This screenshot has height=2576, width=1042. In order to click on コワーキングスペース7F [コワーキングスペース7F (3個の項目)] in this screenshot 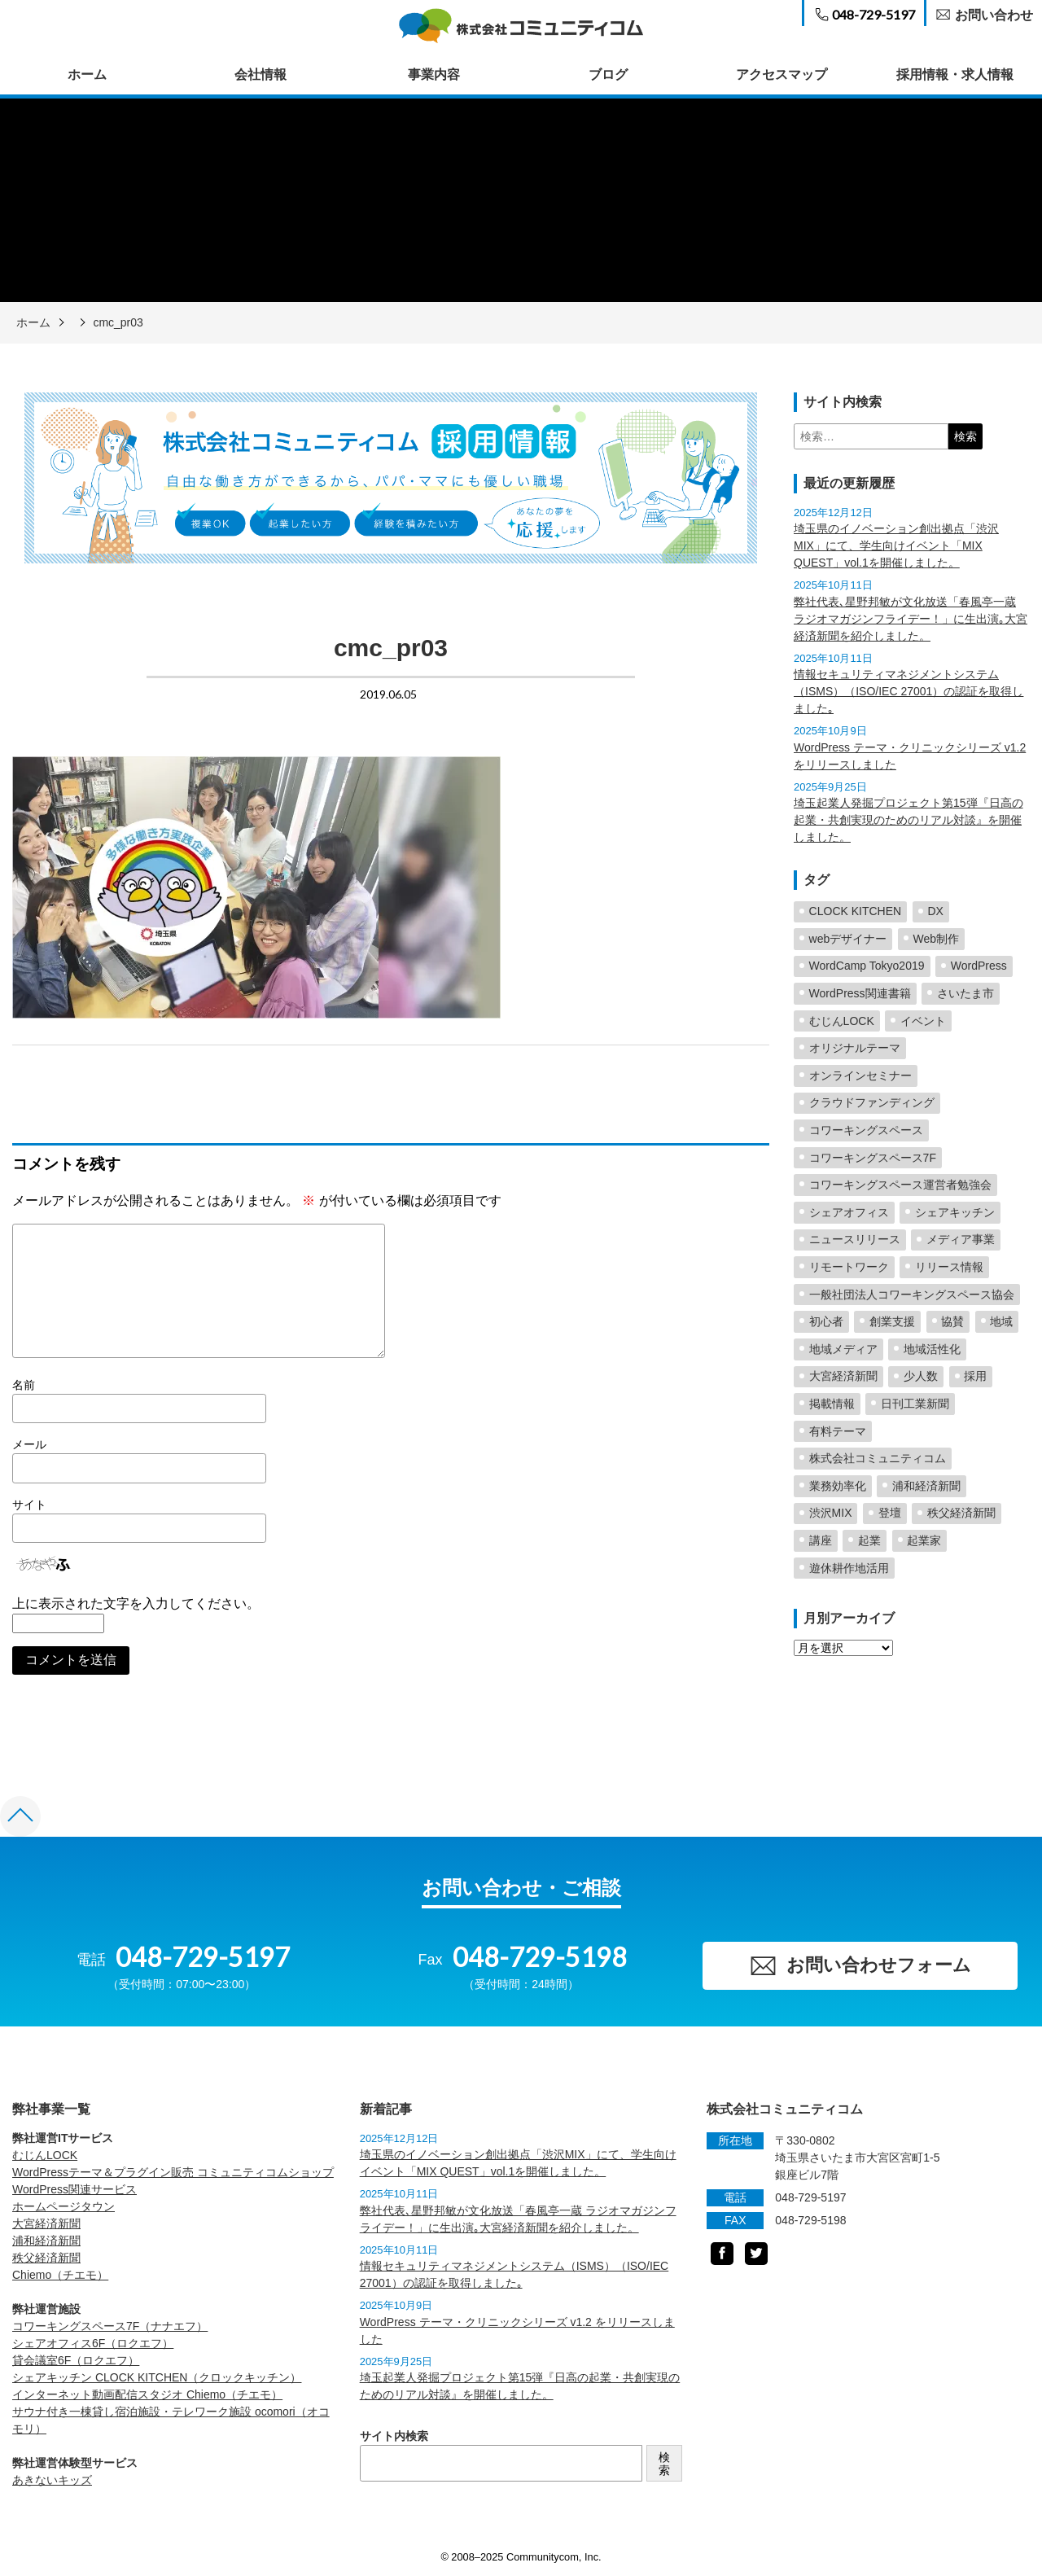, I will do `click(872, 1157)`.